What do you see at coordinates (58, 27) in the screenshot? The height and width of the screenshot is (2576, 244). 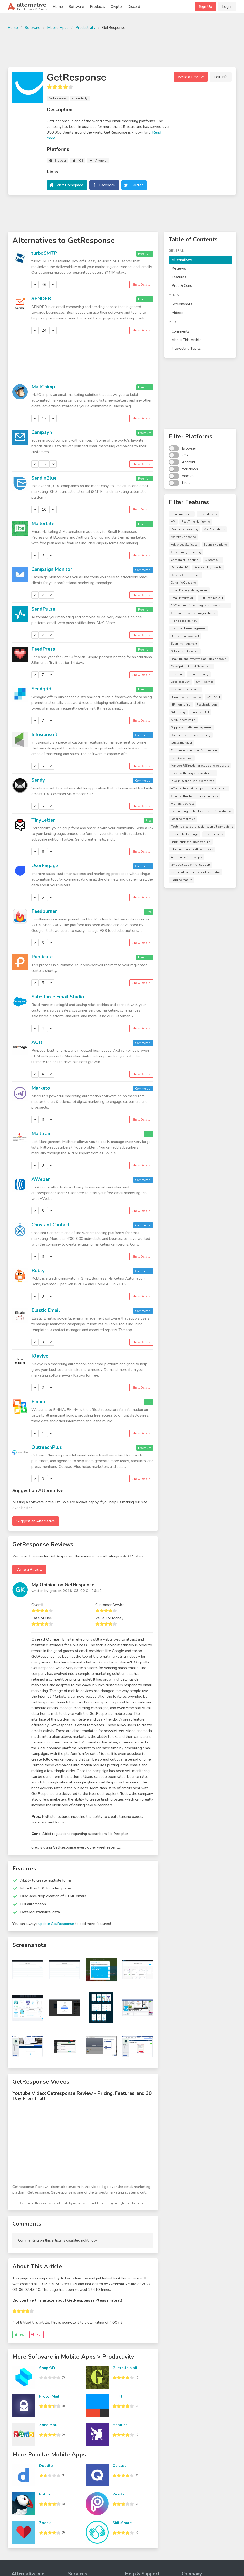 I see `Mobile Apps` at bounding box center [58, 27].